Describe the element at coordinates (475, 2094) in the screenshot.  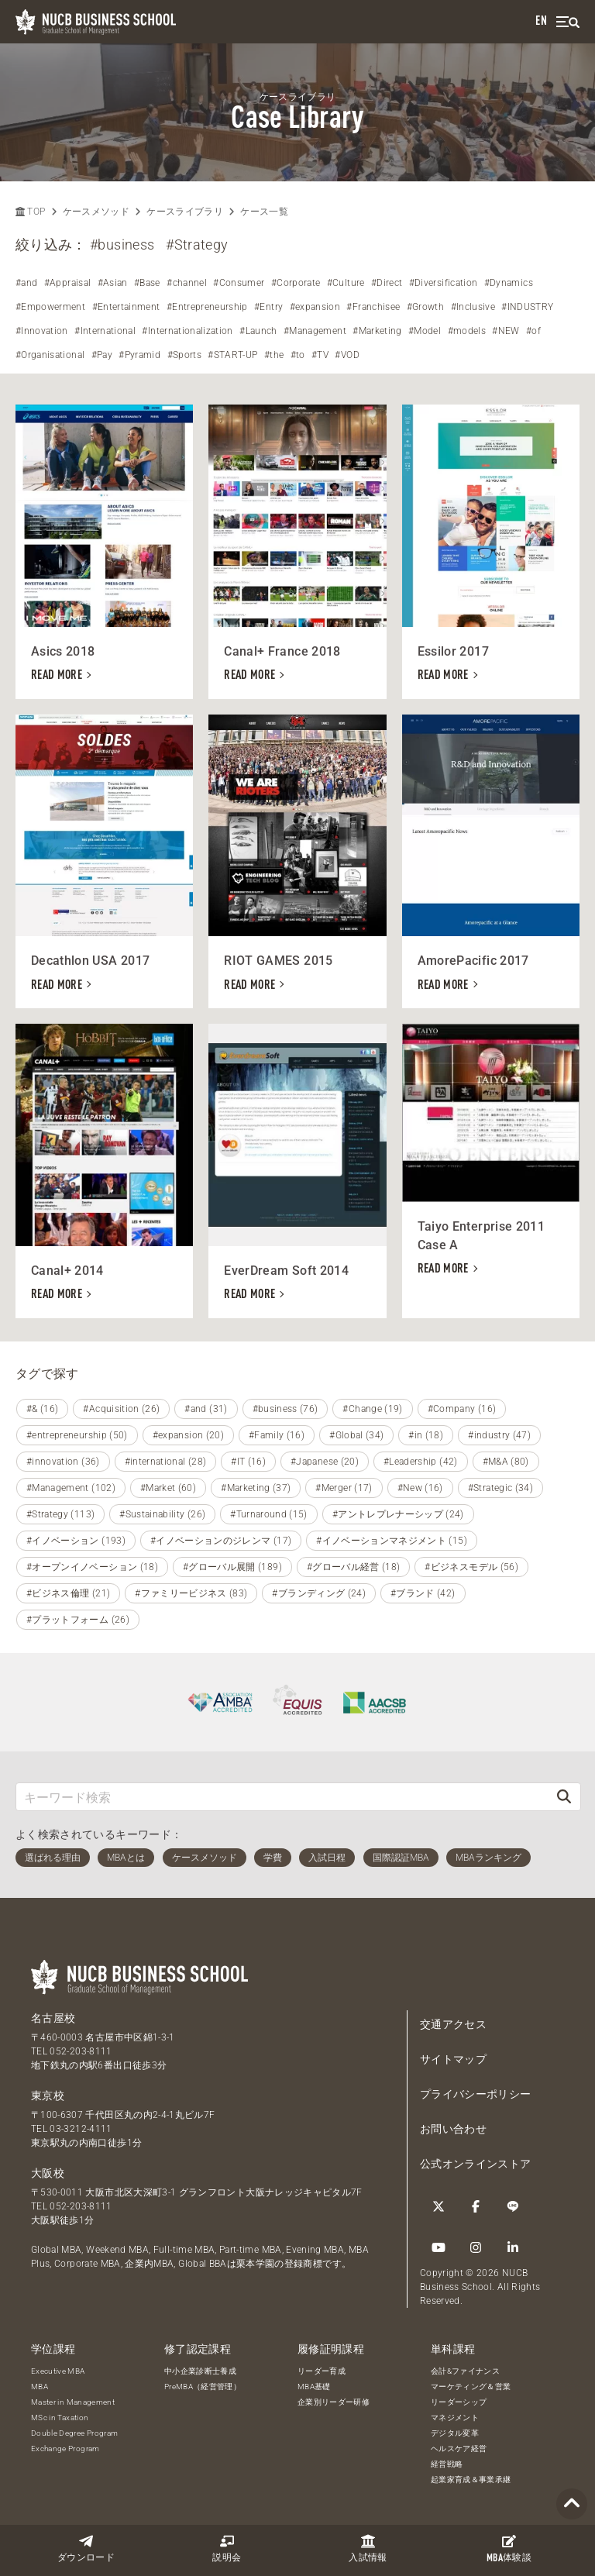
I see `プライバシーポリシー` at that location.